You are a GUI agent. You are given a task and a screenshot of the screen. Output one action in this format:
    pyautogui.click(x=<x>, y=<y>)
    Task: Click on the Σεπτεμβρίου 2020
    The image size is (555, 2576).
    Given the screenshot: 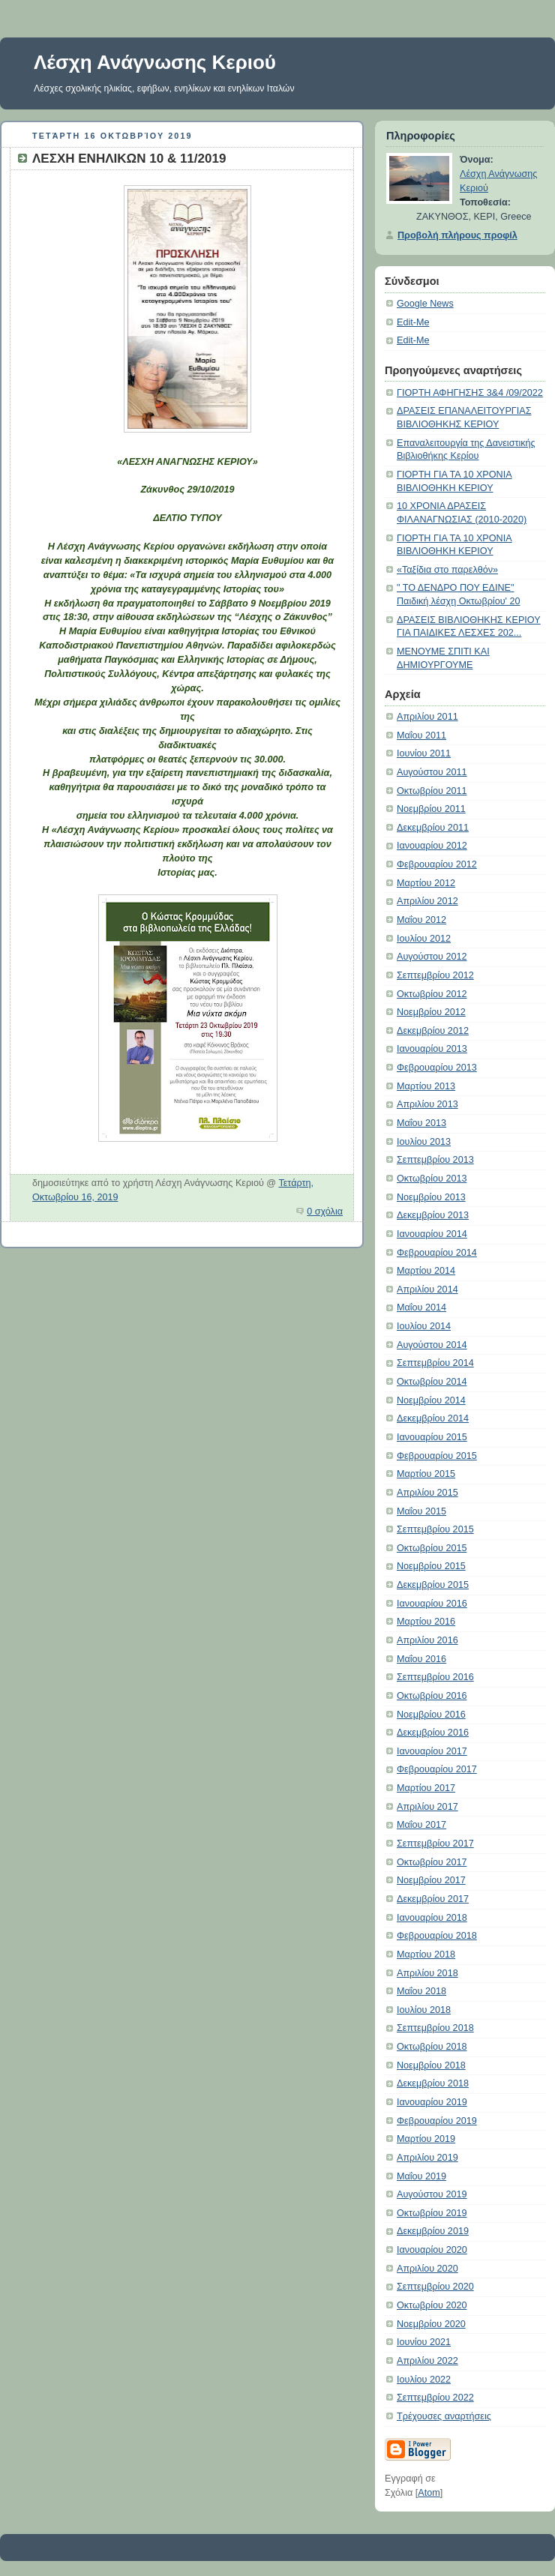 What is the action you would take?
    pyautogui.click(x=435, y=2286)
    